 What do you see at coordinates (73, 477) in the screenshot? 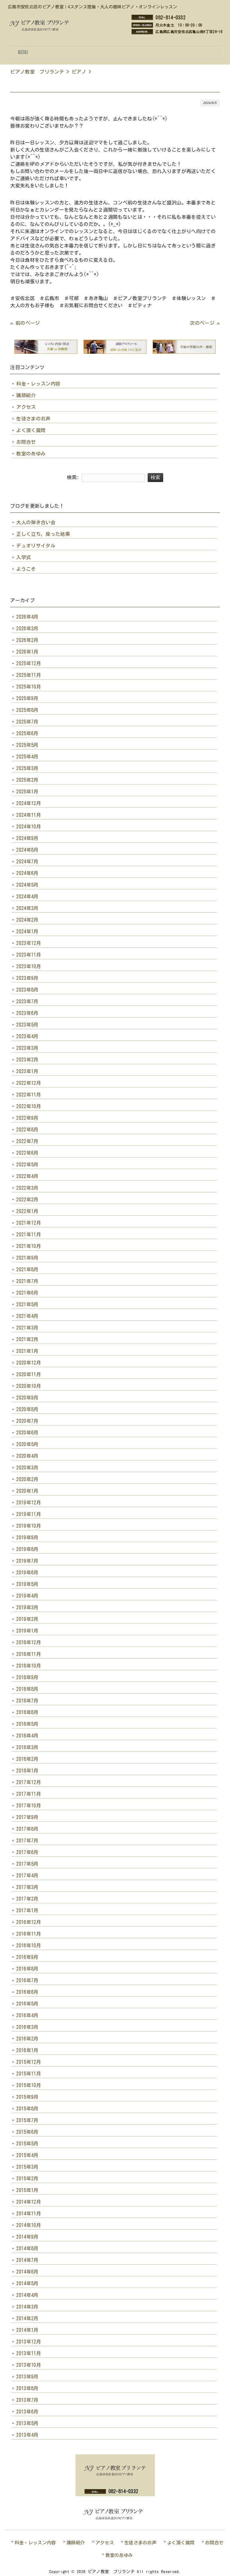
I see `検索:` at bounding box center [73, 477].